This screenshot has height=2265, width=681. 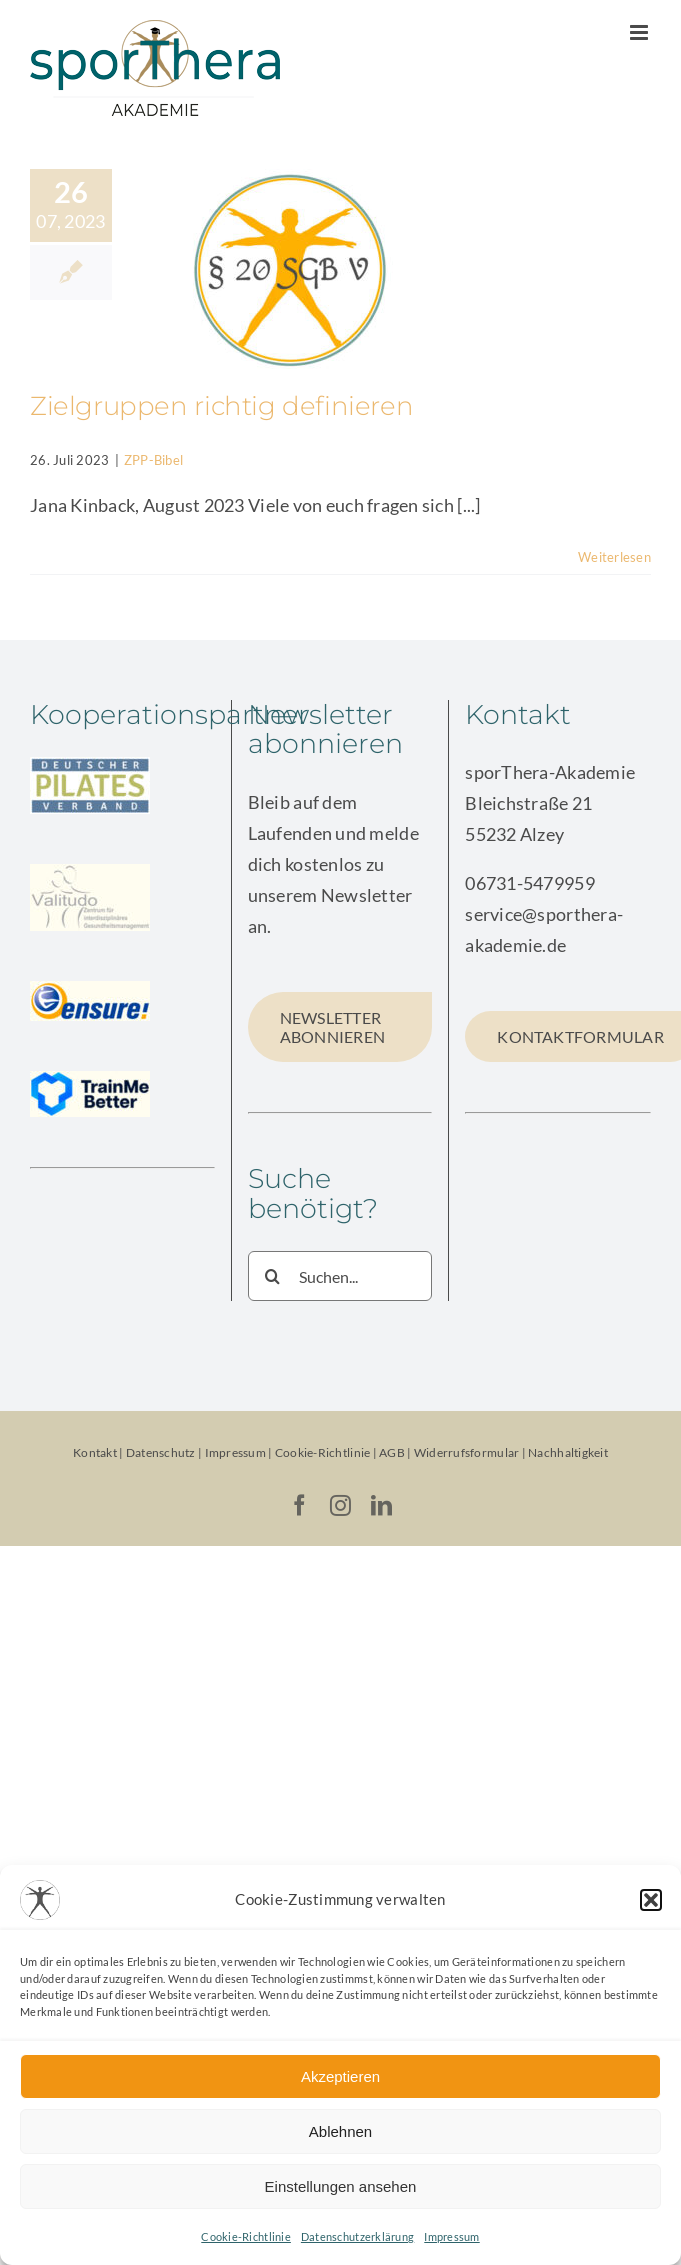 What do you see at coordinates (289, 270) in the screenshot?
I see `[Zielgruppen richtig definieren]` at bounding box center [289, 270].